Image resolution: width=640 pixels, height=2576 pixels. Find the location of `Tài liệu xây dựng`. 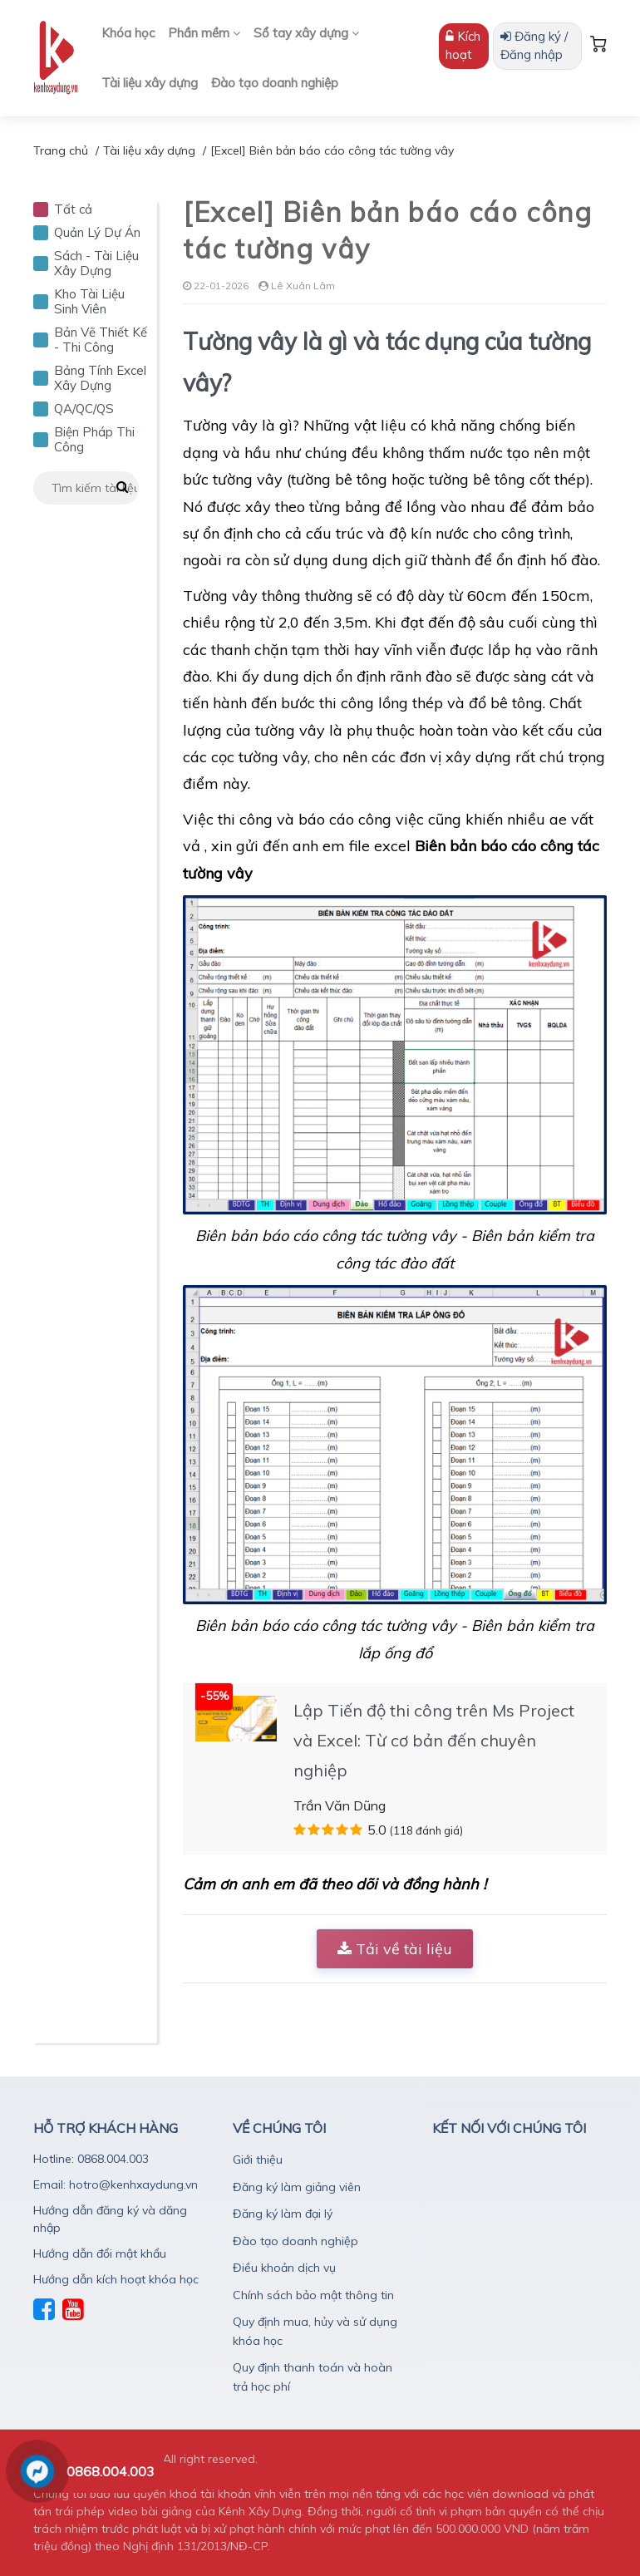

Tài liệu xây dựng is located at coordinates (149, 83).